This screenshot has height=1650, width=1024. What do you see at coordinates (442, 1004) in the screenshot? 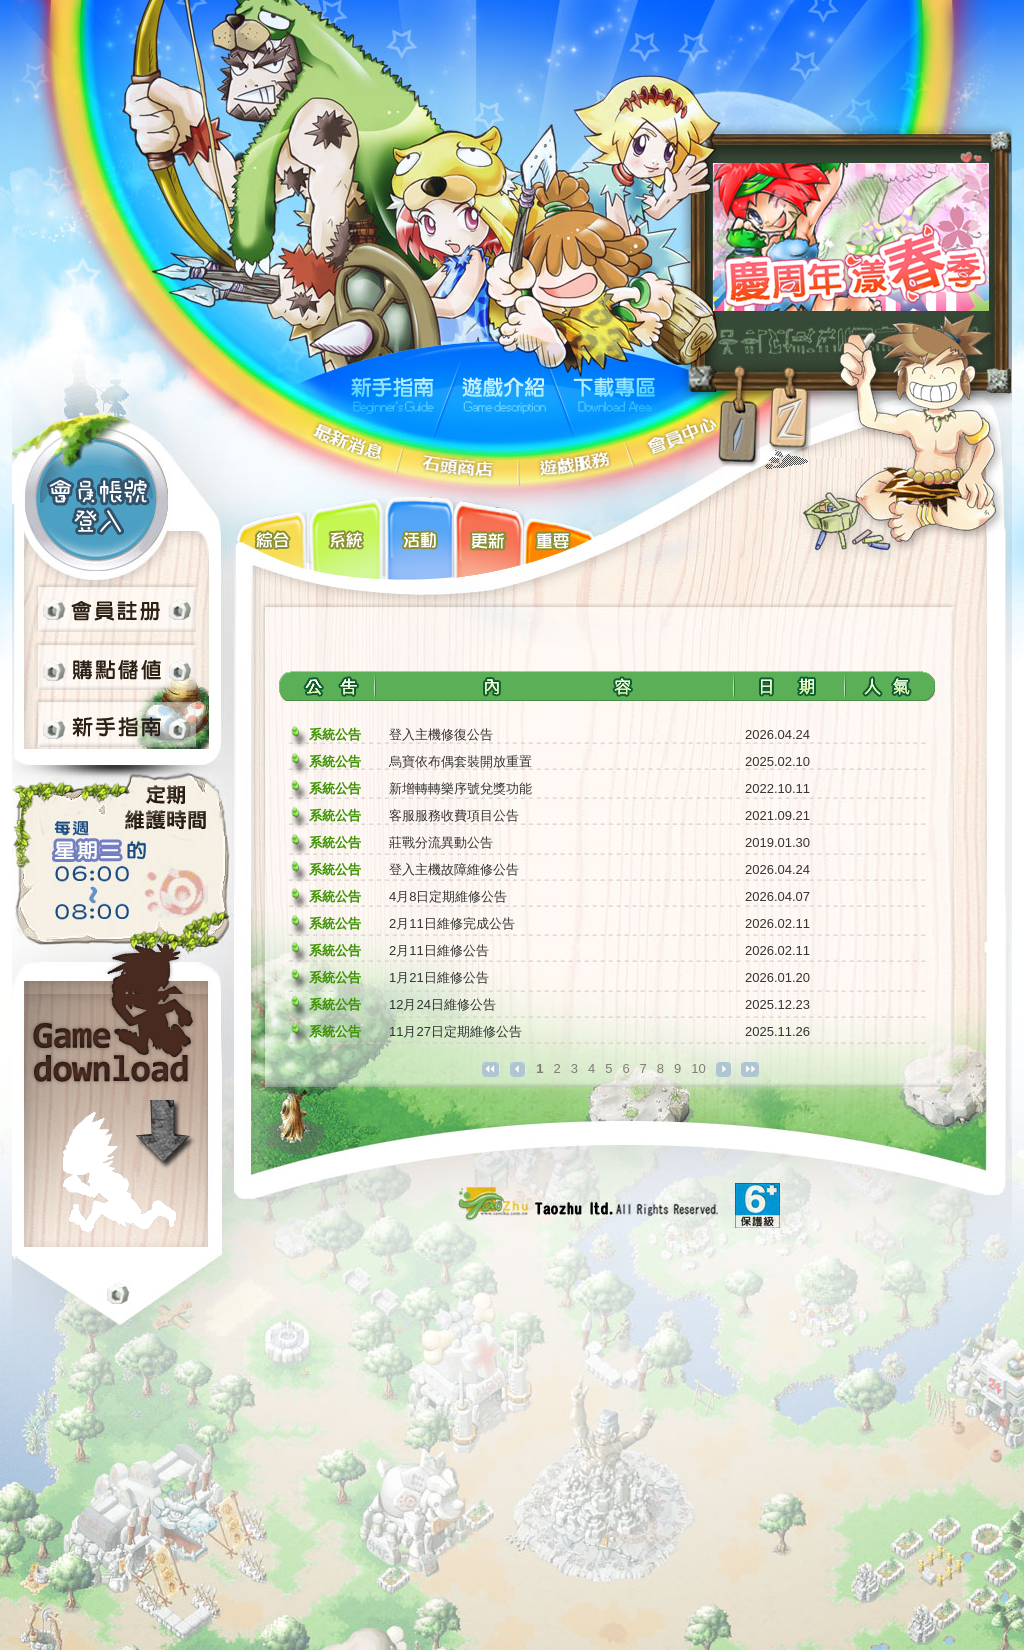
I see `12月24日維修公告` at bounding box center [442, 1004].